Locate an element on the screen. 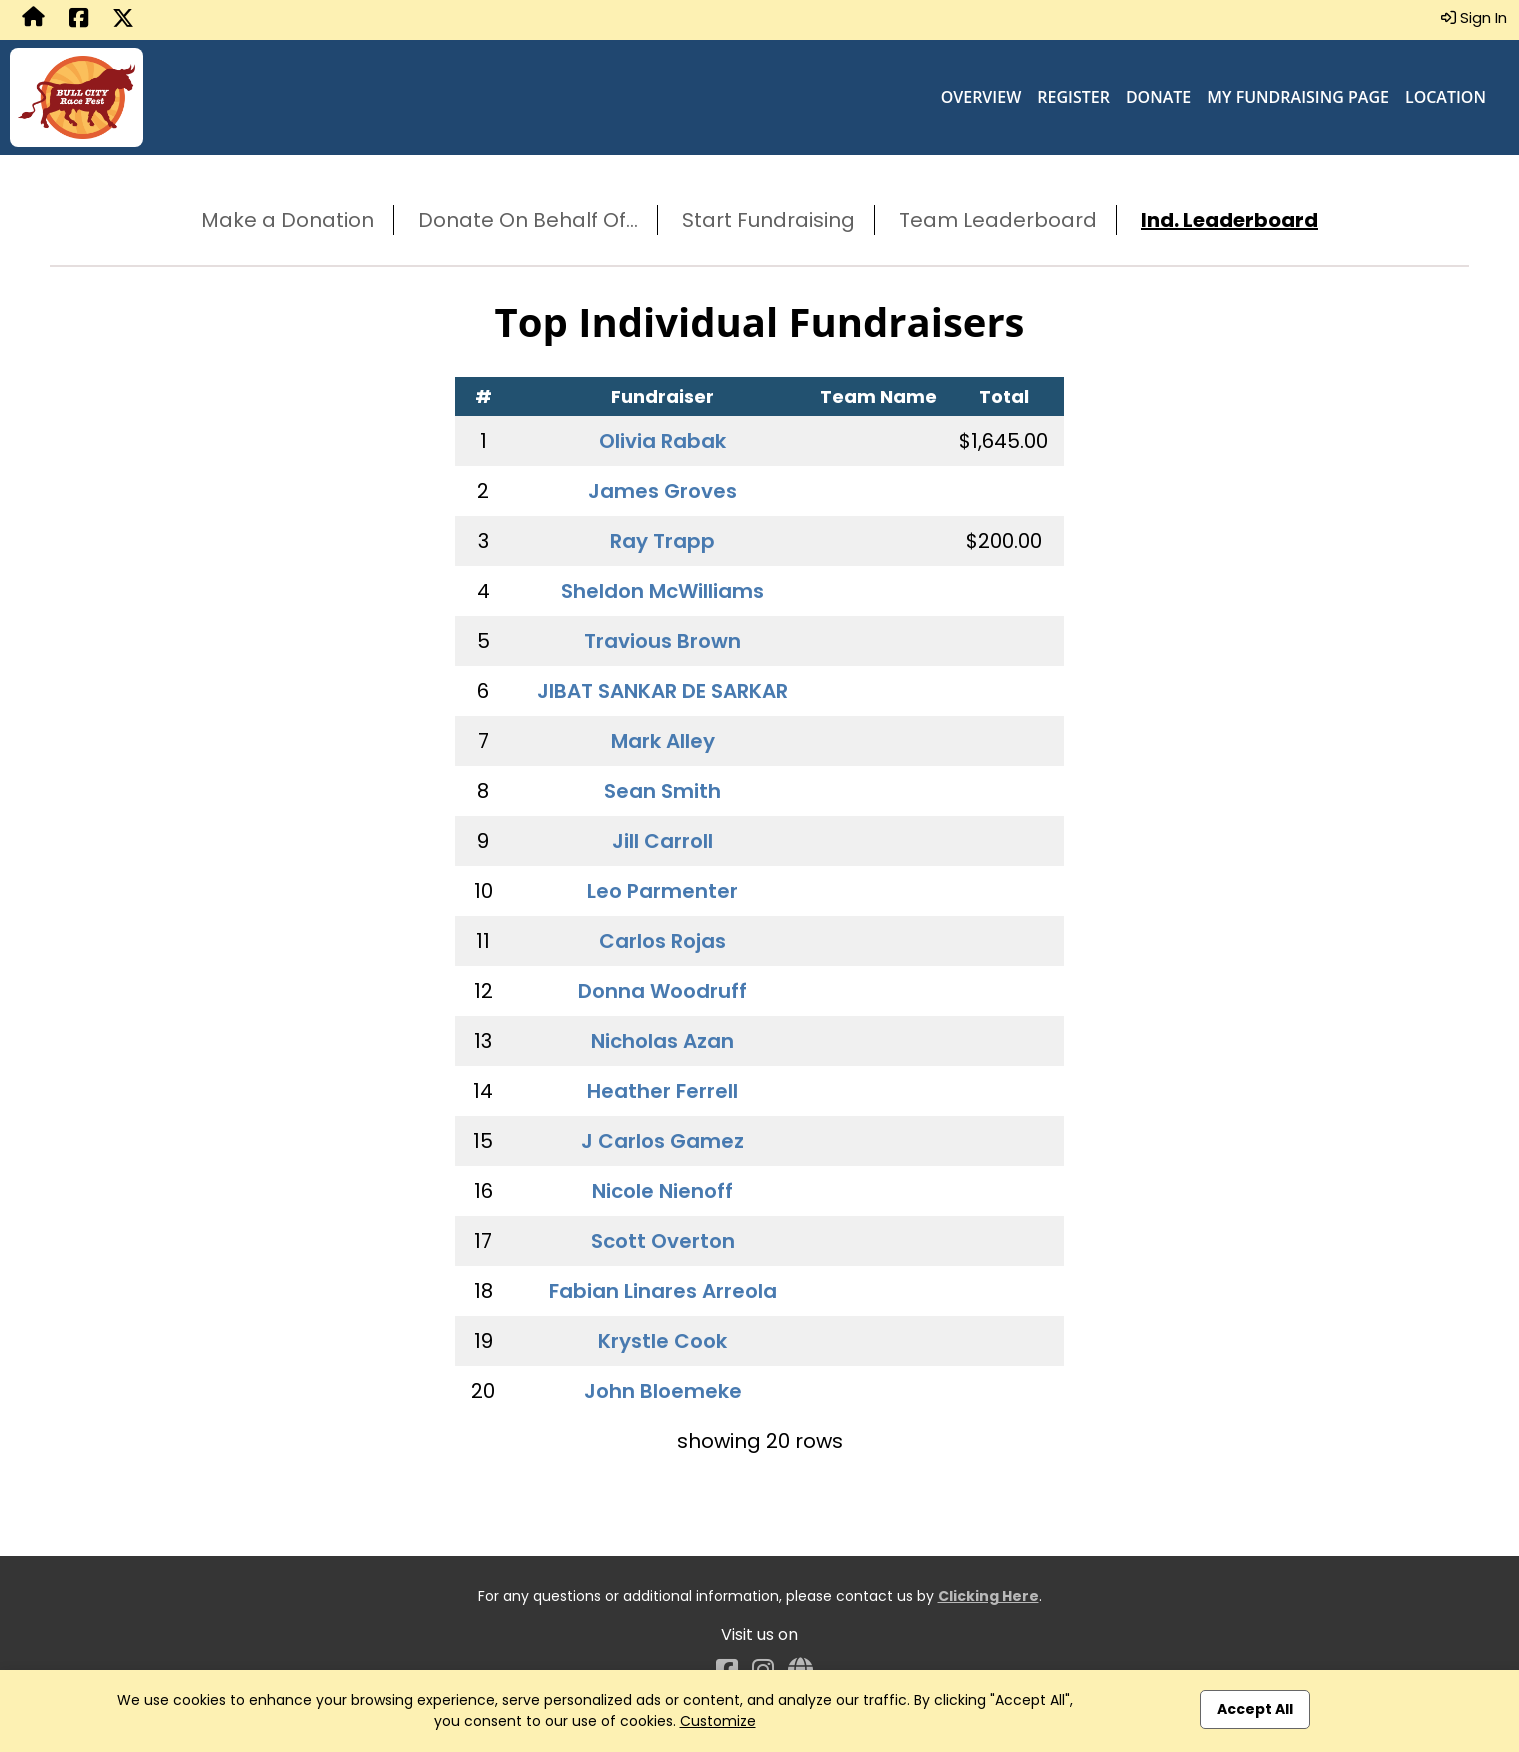  Make a Donation is located at coordinates (287, 220).